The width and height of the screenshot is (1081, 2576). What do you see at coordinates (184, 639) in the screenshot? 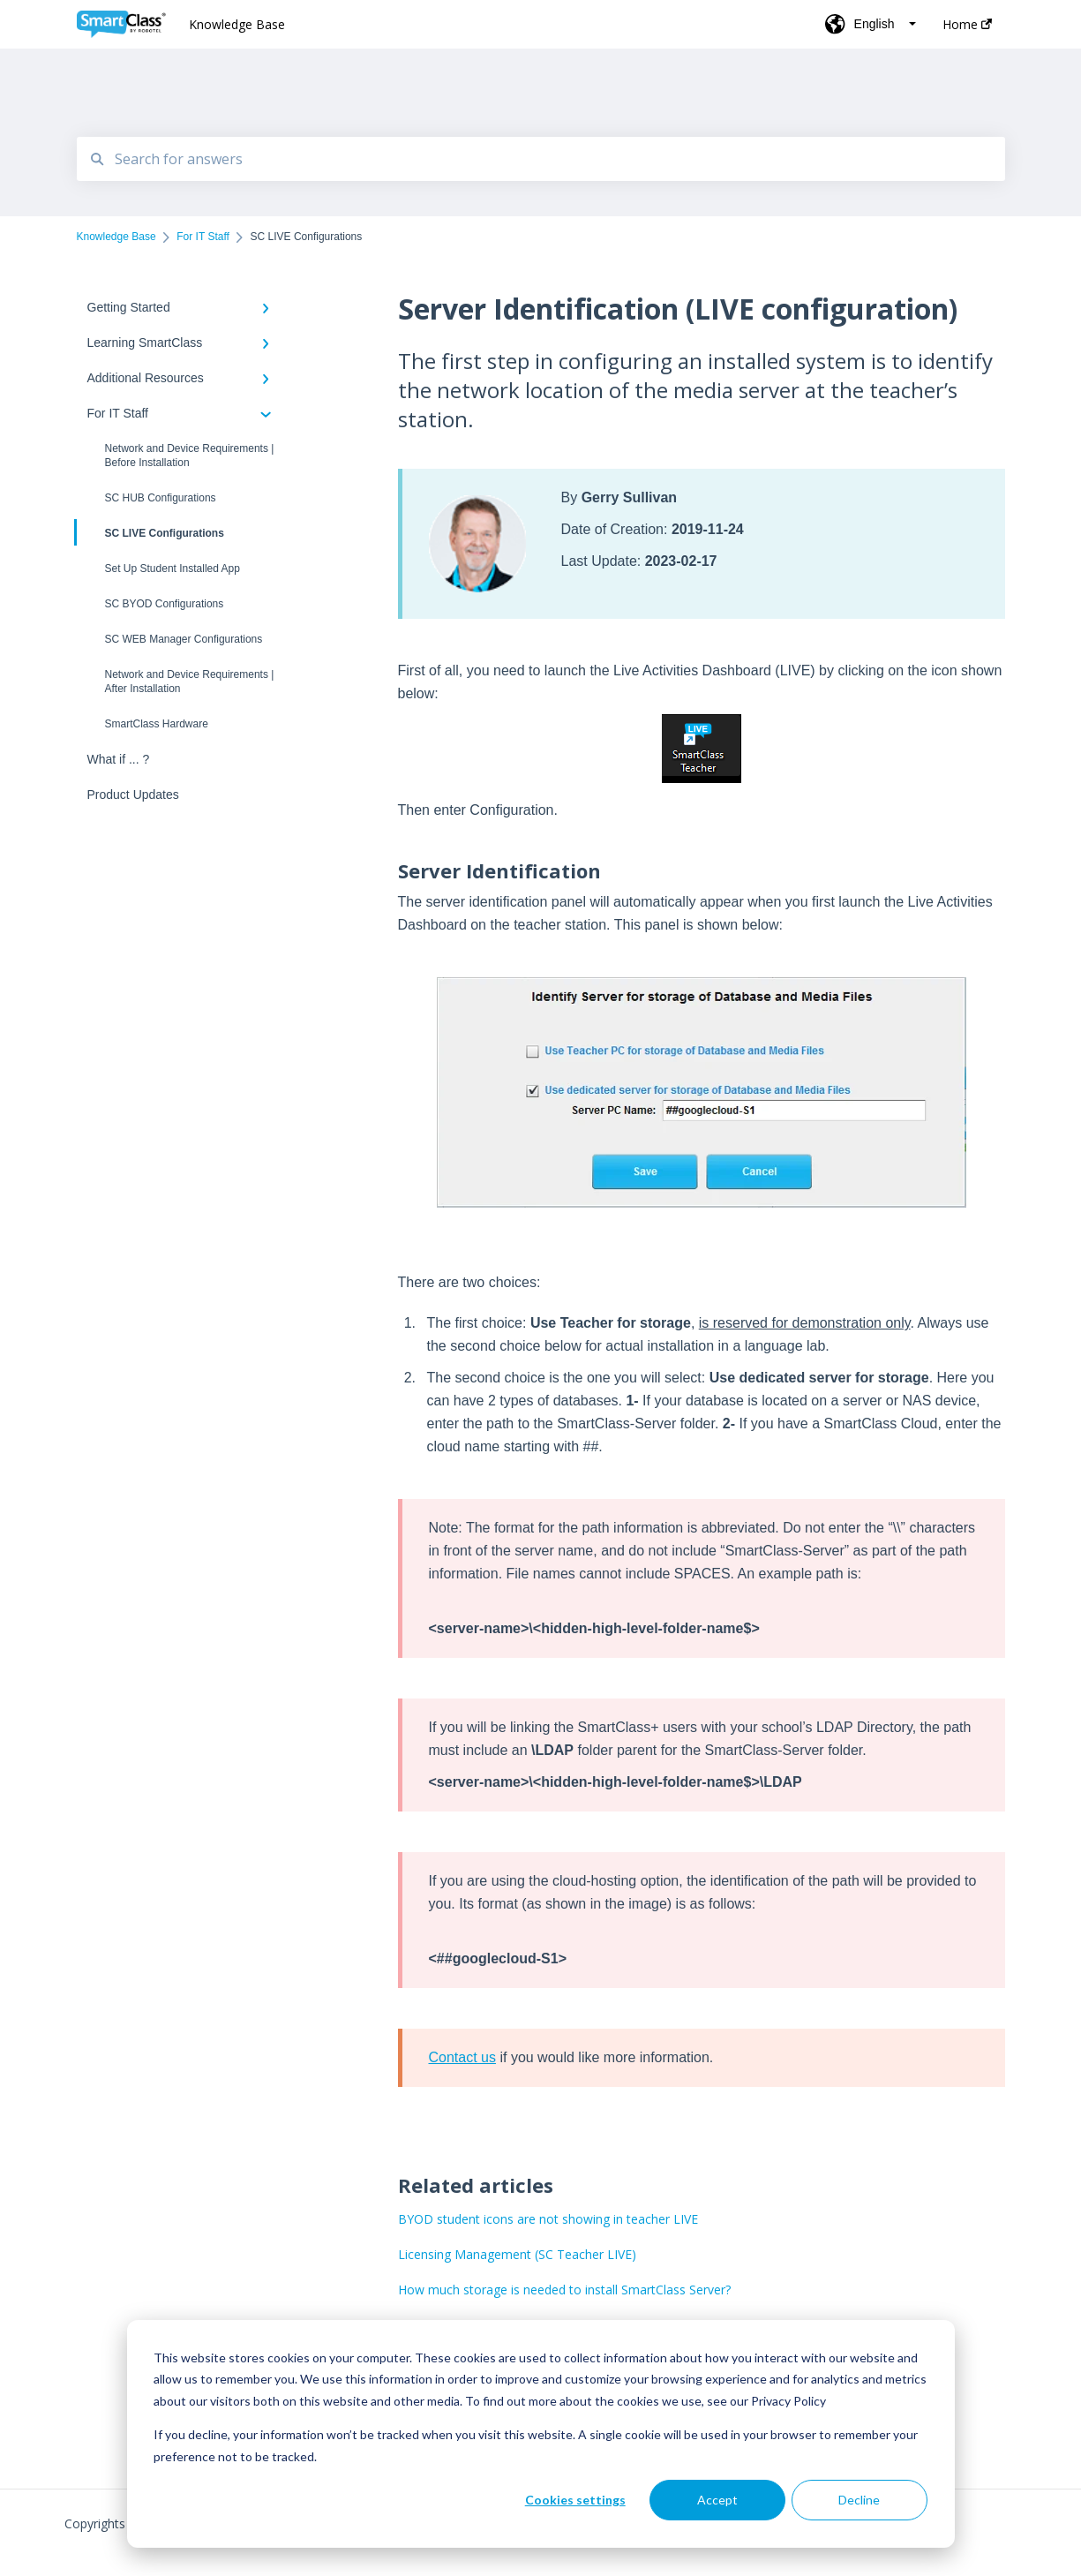
I see `SC WEB Manager Configurations` at bounding box center [184, 639].